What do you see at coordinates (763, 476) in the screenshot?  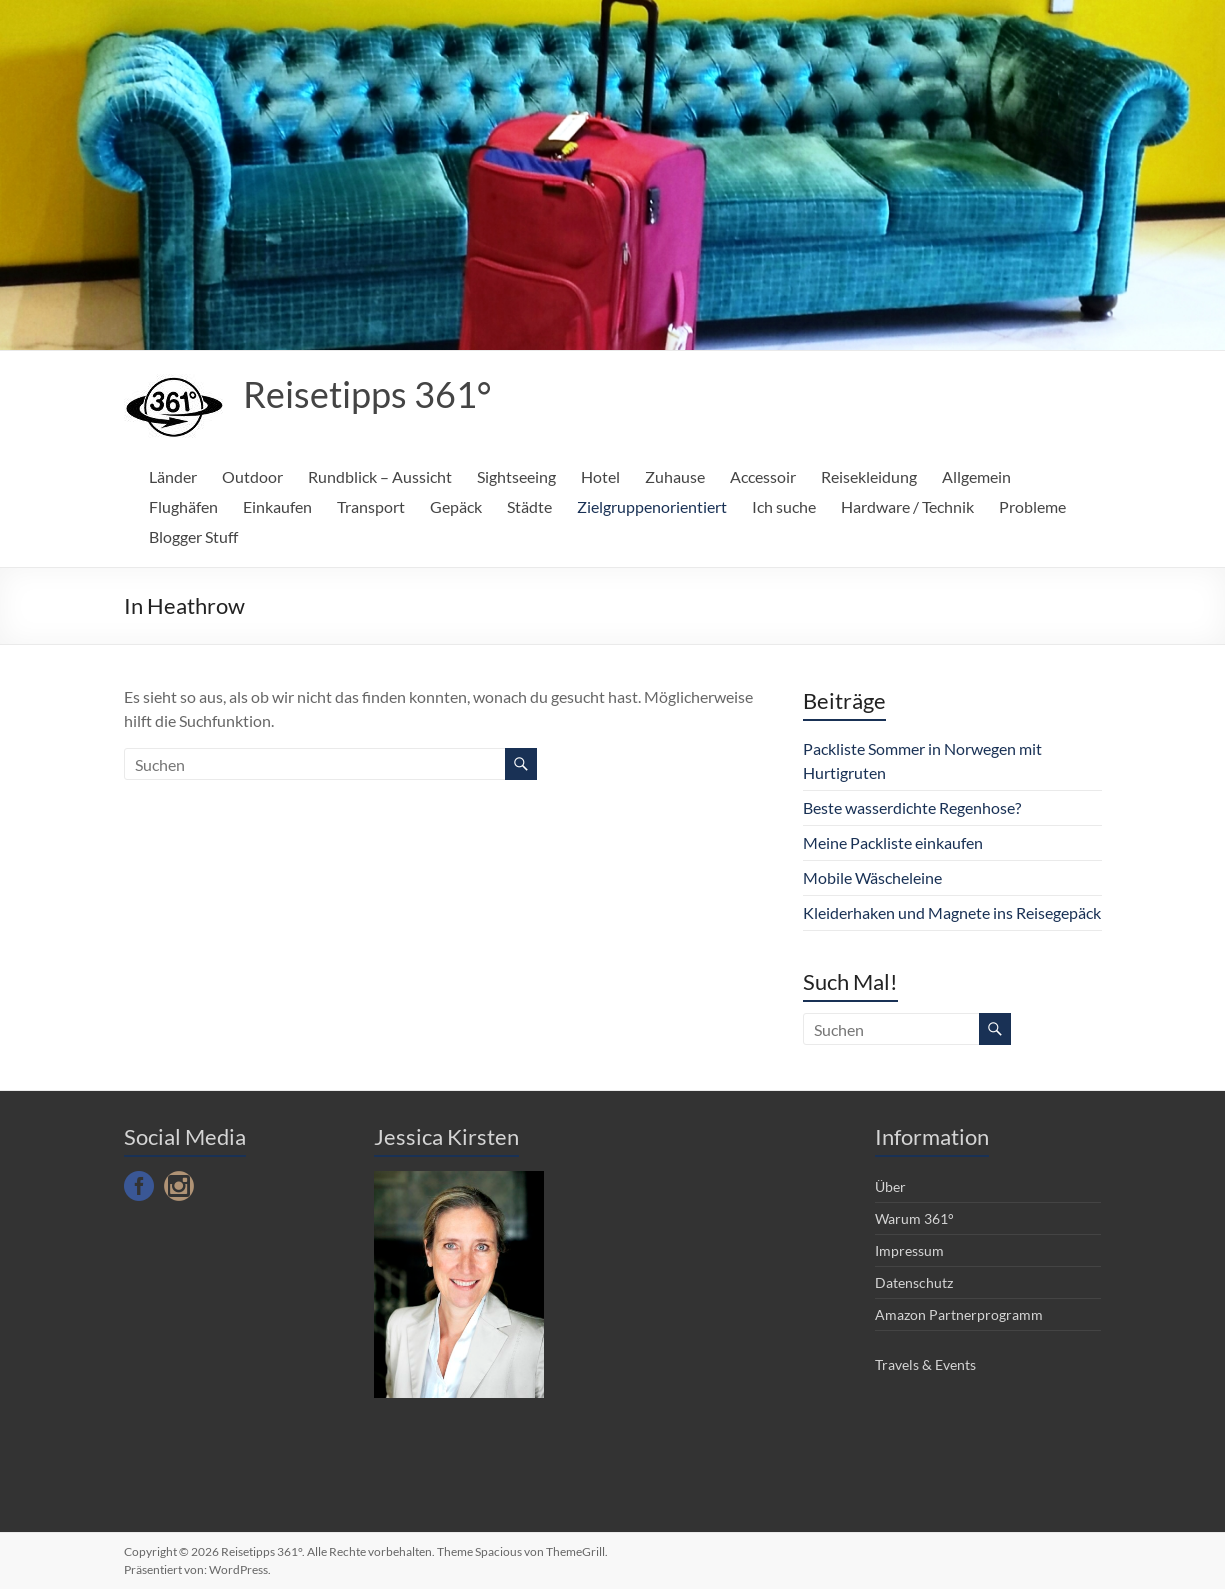 I see `Accessoir` at bounding box center [763, 476].